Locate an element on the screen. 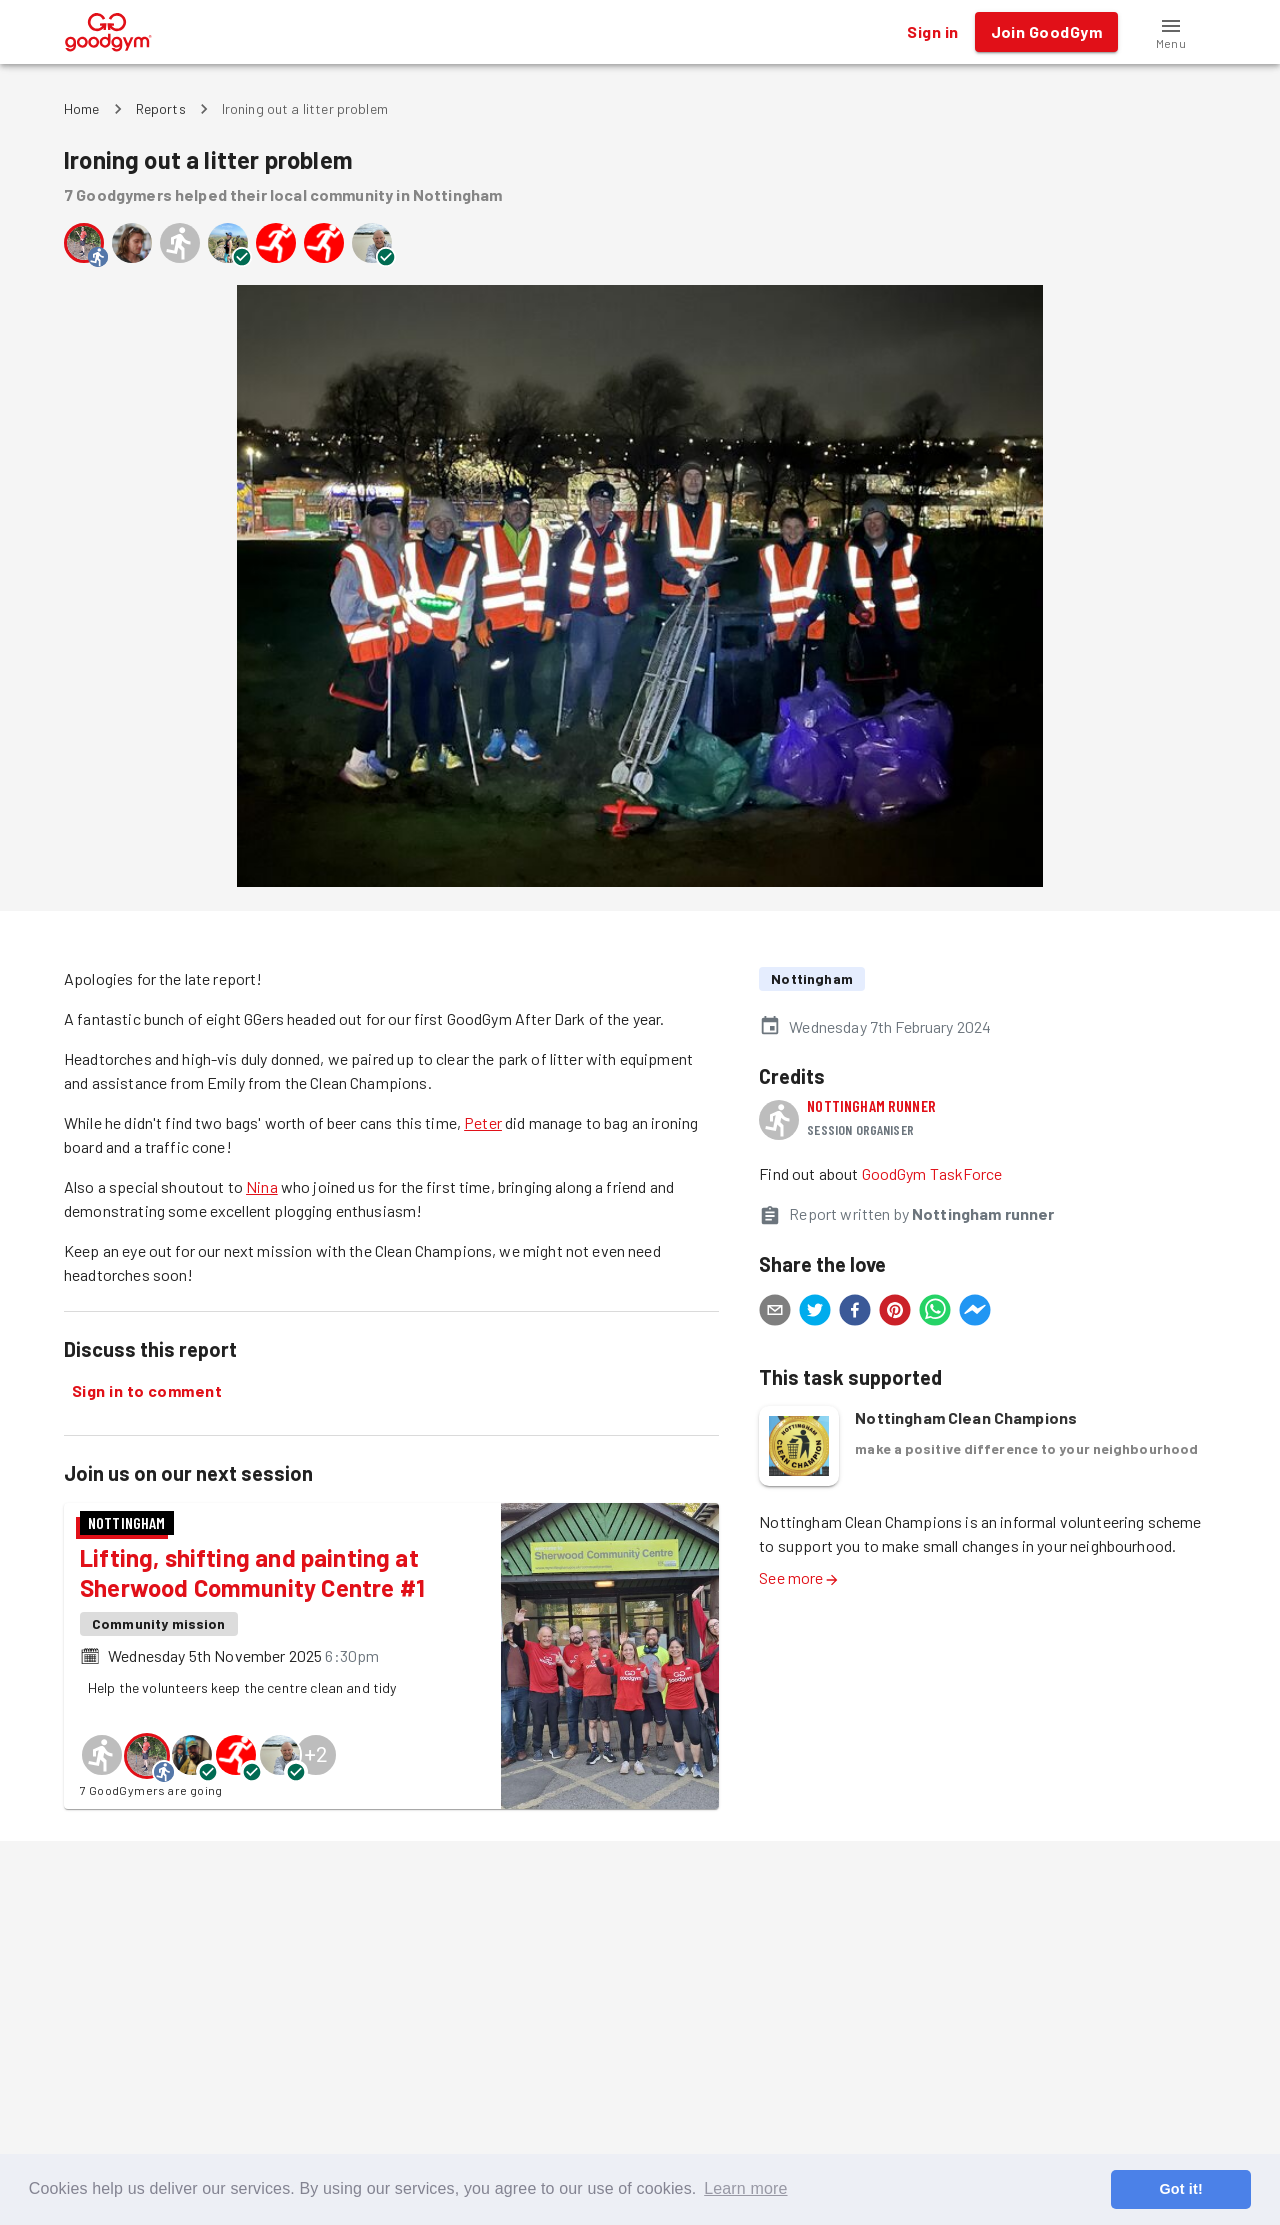  See more is located at coordinates (799, 1577).